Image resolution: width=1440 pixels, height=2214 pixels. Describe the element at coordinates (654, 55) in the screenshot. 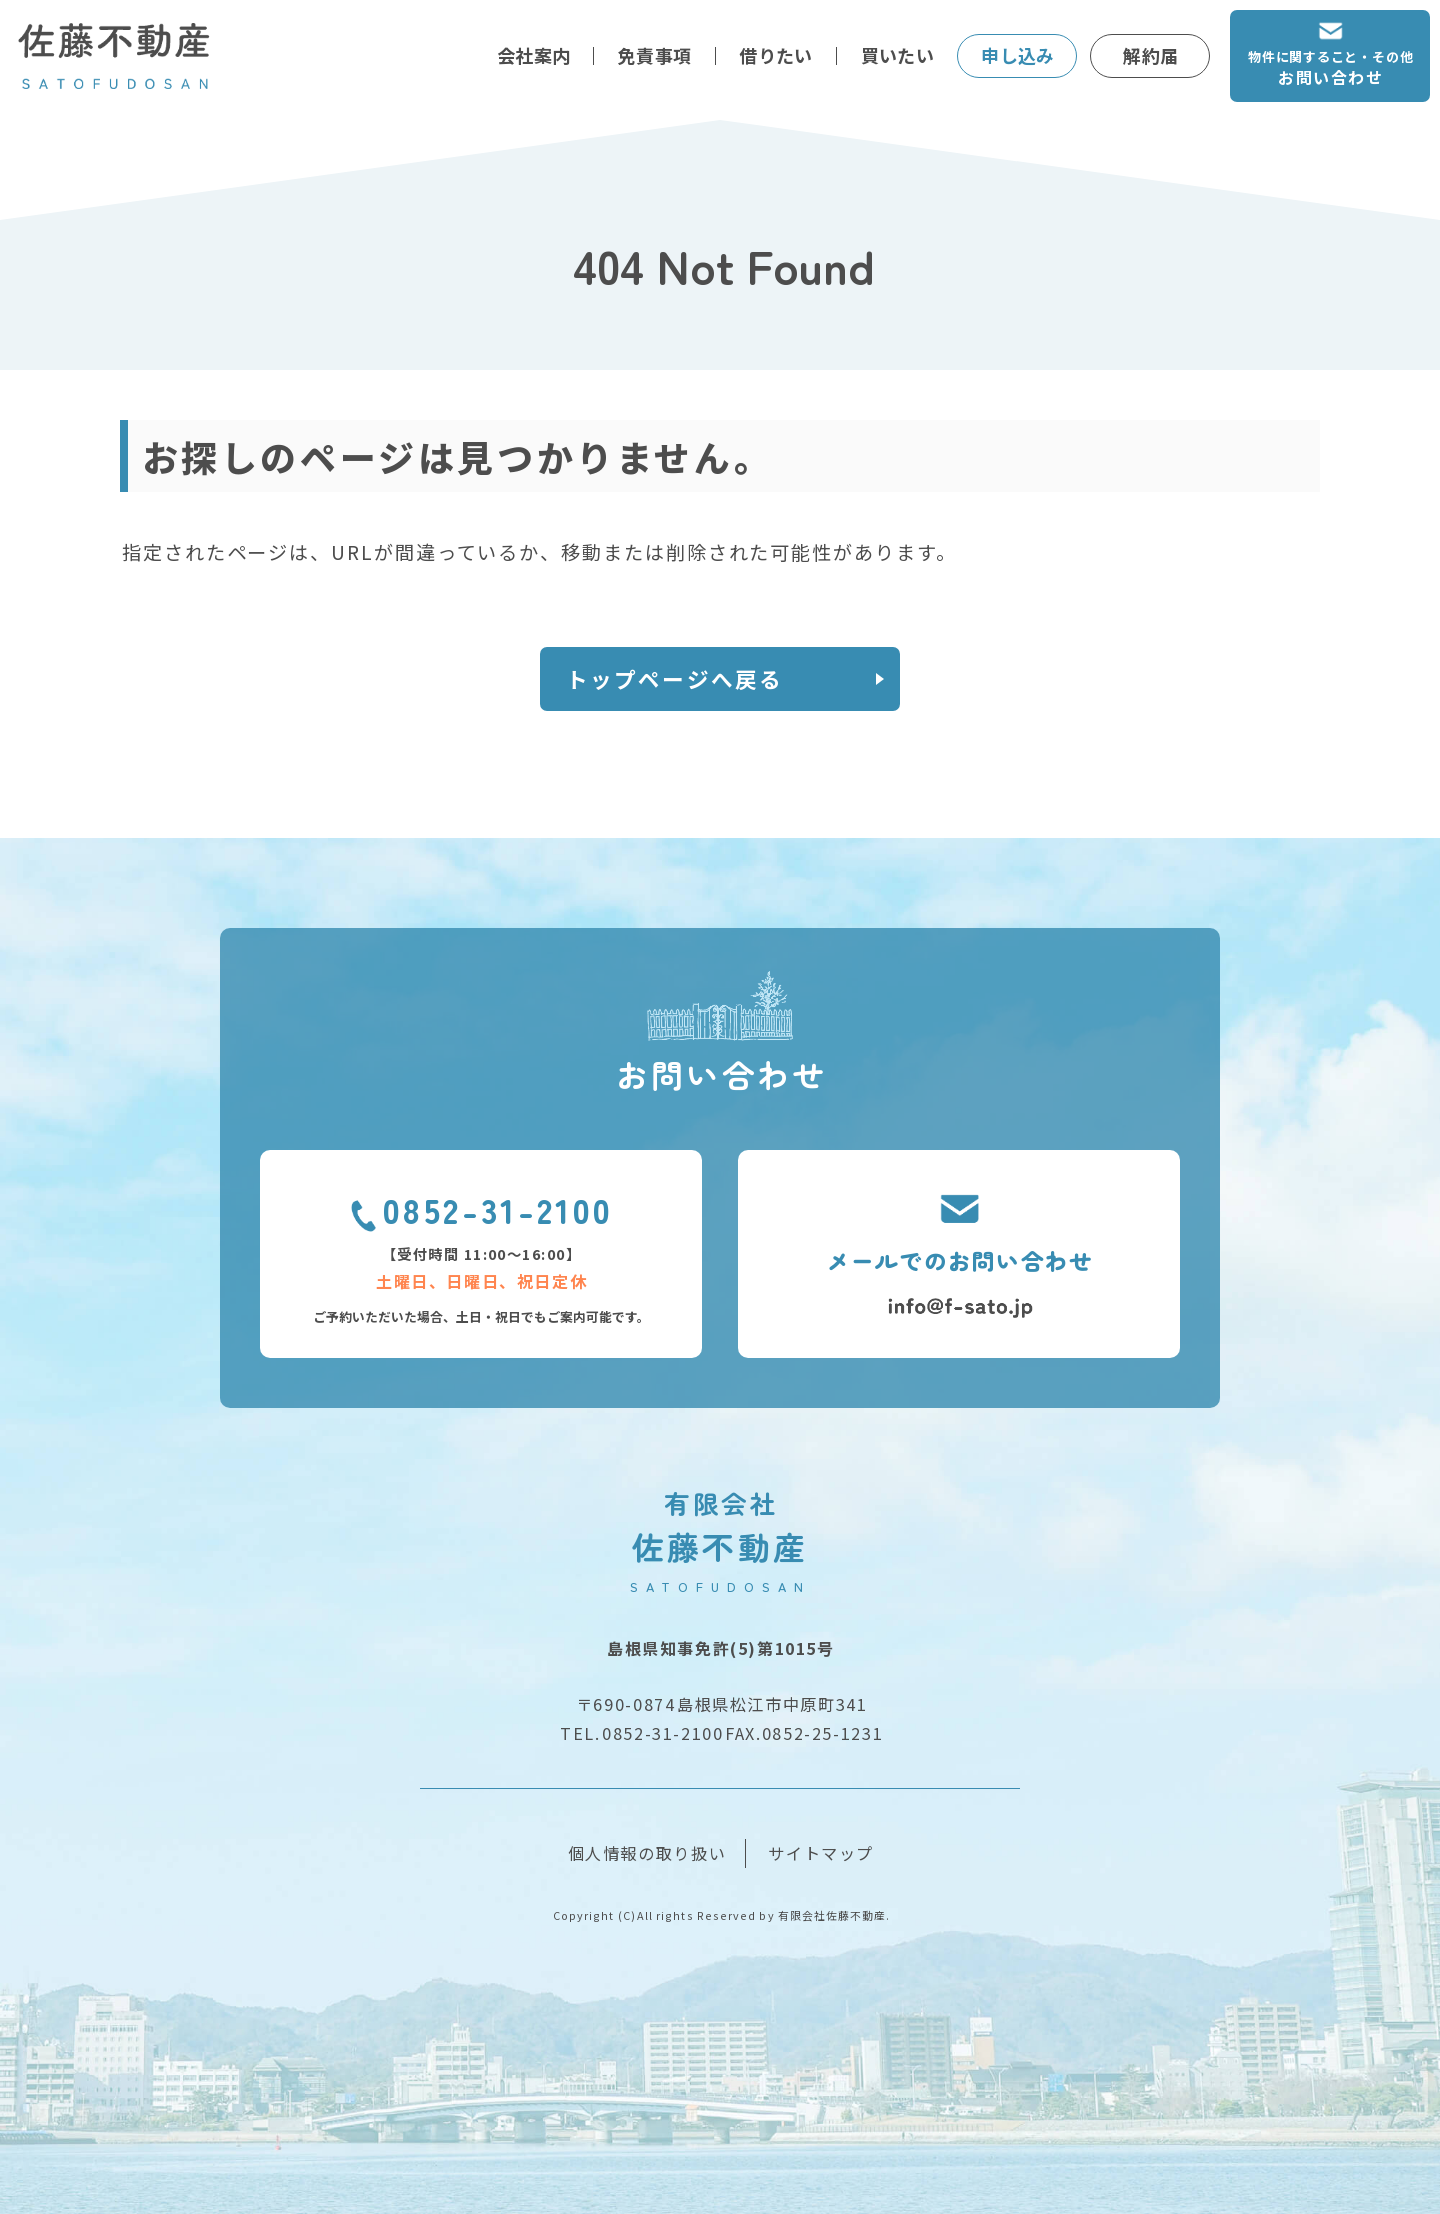

I see `免責事項` at that location.